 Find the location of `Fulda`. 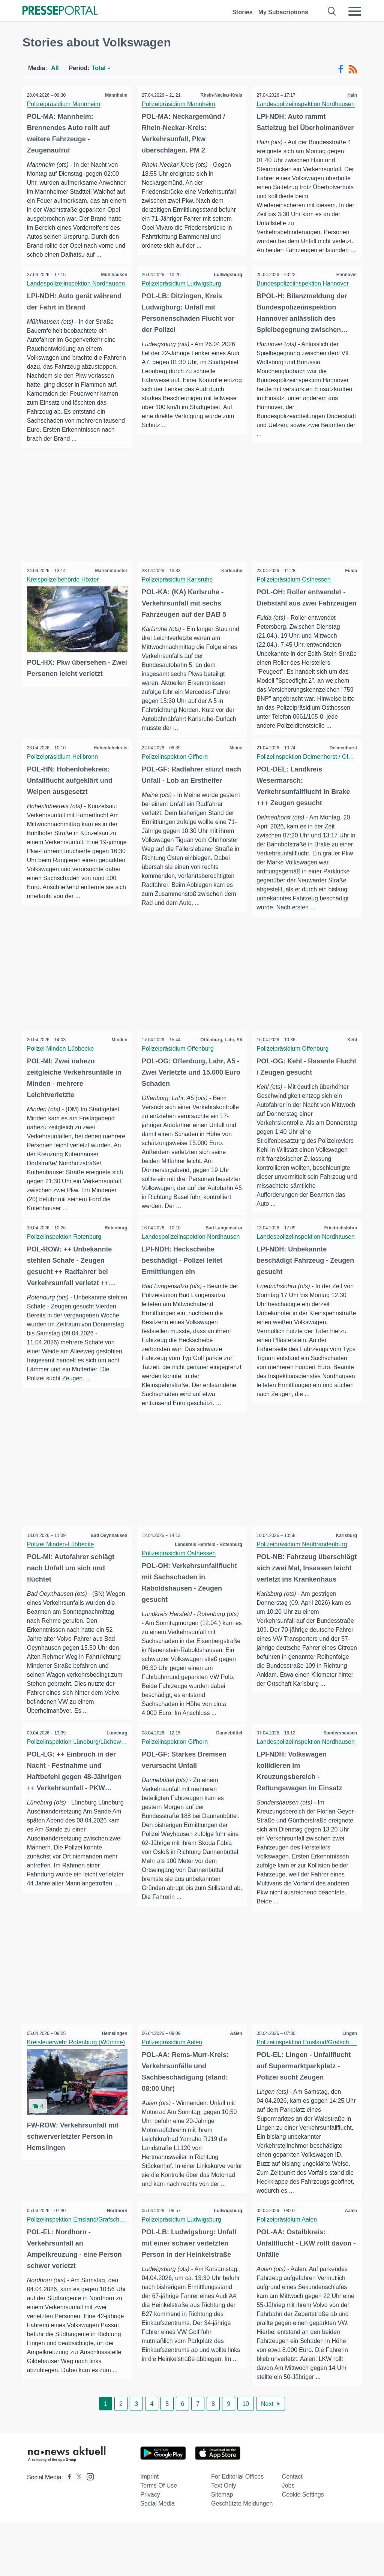

Fulda is located at coordinates (350, 589).